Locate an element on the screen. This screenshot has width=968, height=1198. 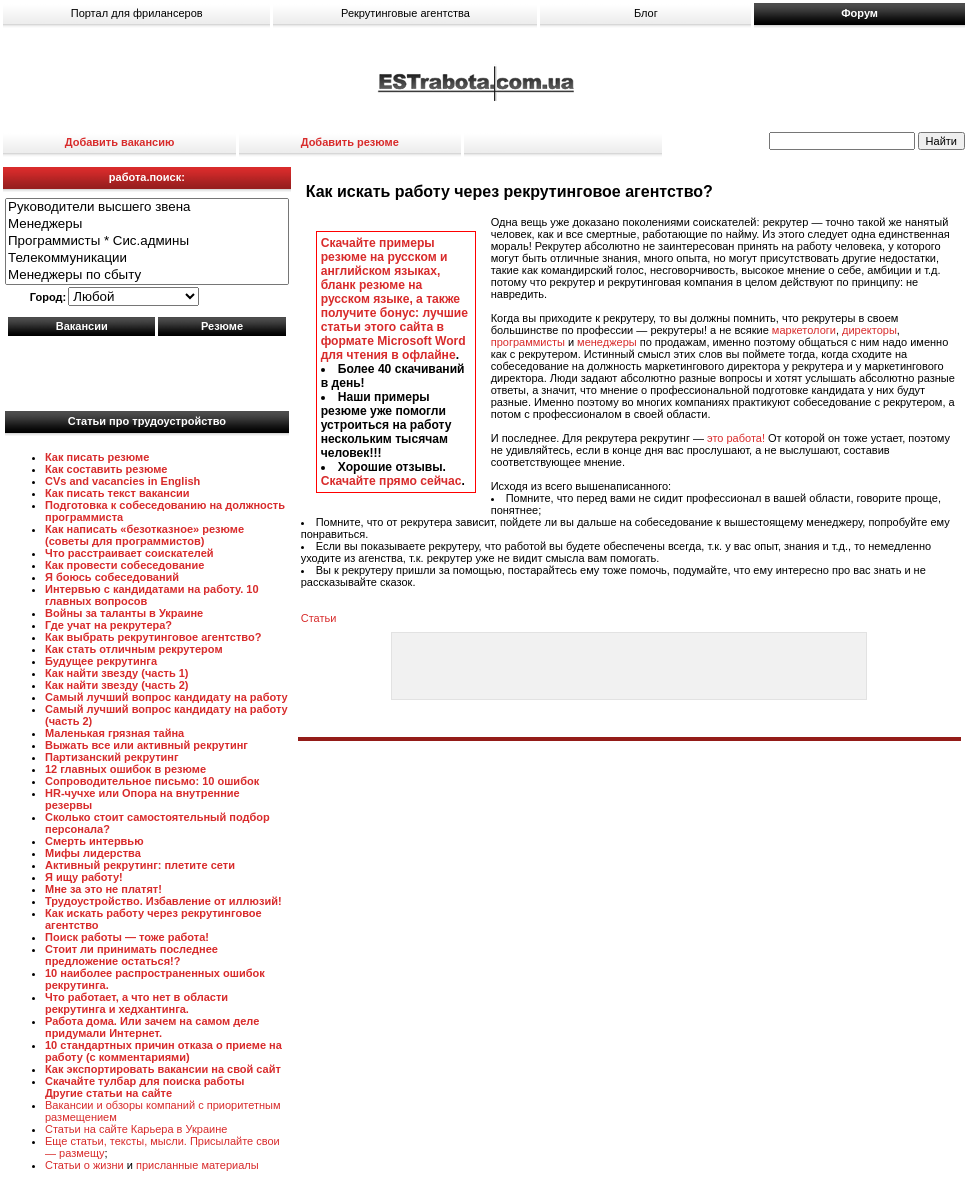
Что работает, а что нет в области рекрутинга и хедхантинга. is located at coordinates (136, 1003).